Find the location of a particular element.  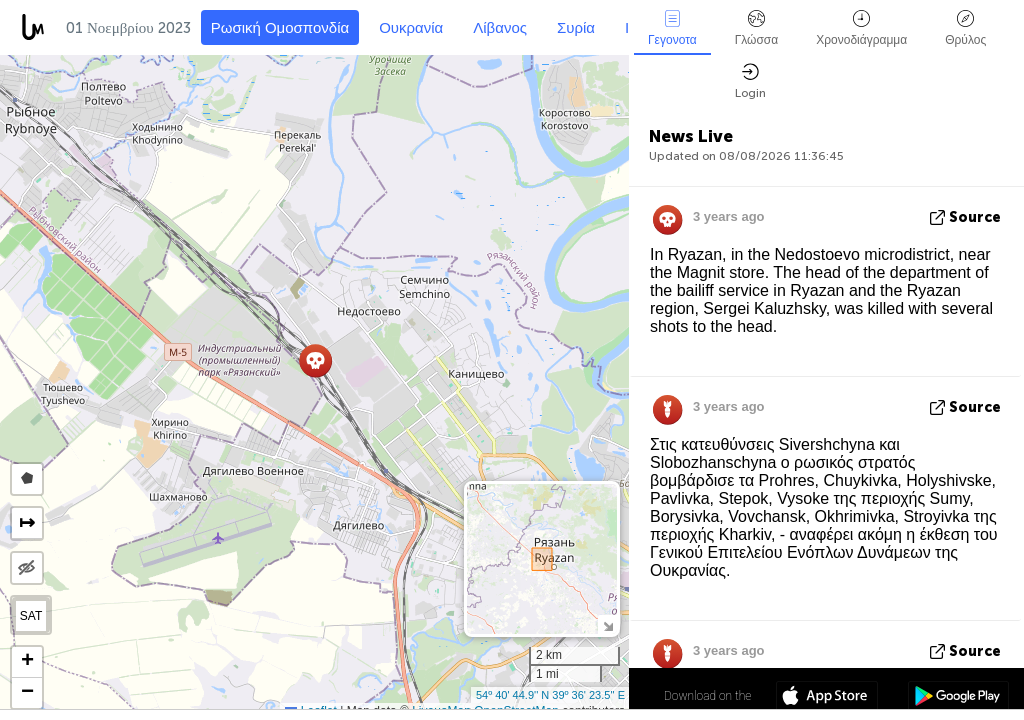

Λίβανος is located at coordinates (500, 28).